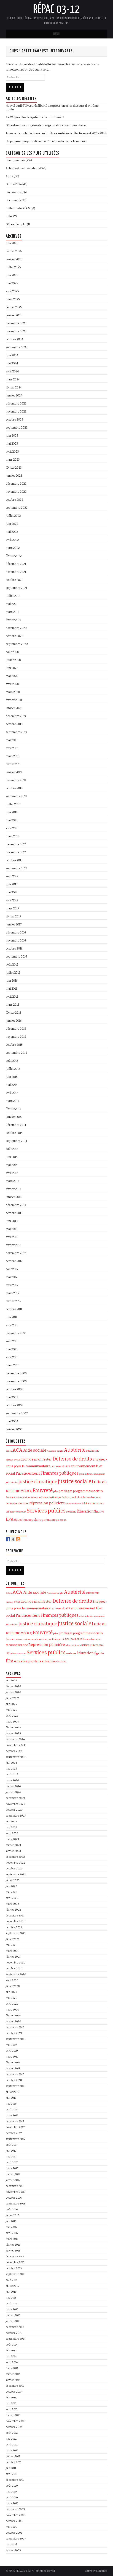 The width and height of the screenshot is (113, 2576). Describe the element at coordinates (11, 604) in the screenshot. I see `mai 2021` at that location.